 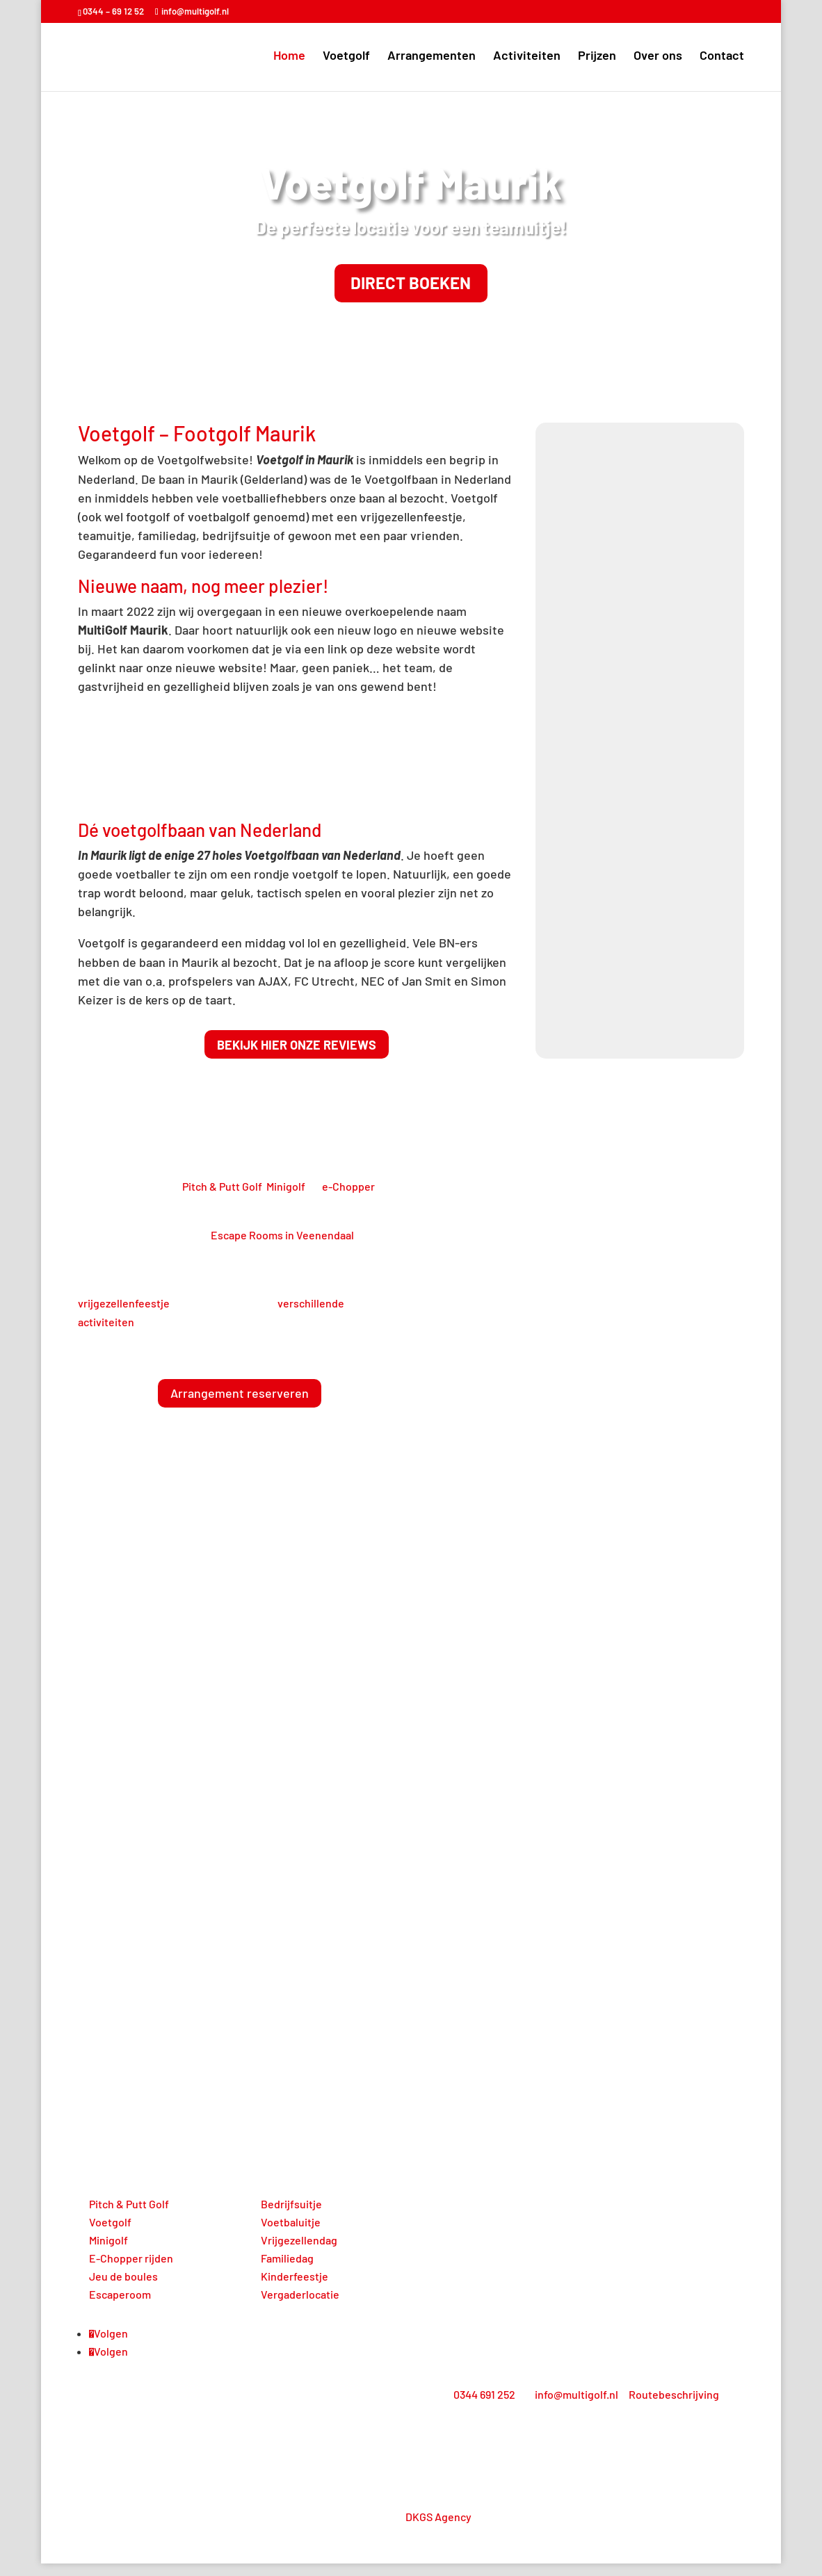 I want to click on Vergaderlocatie, so click(x=300, y=2306).